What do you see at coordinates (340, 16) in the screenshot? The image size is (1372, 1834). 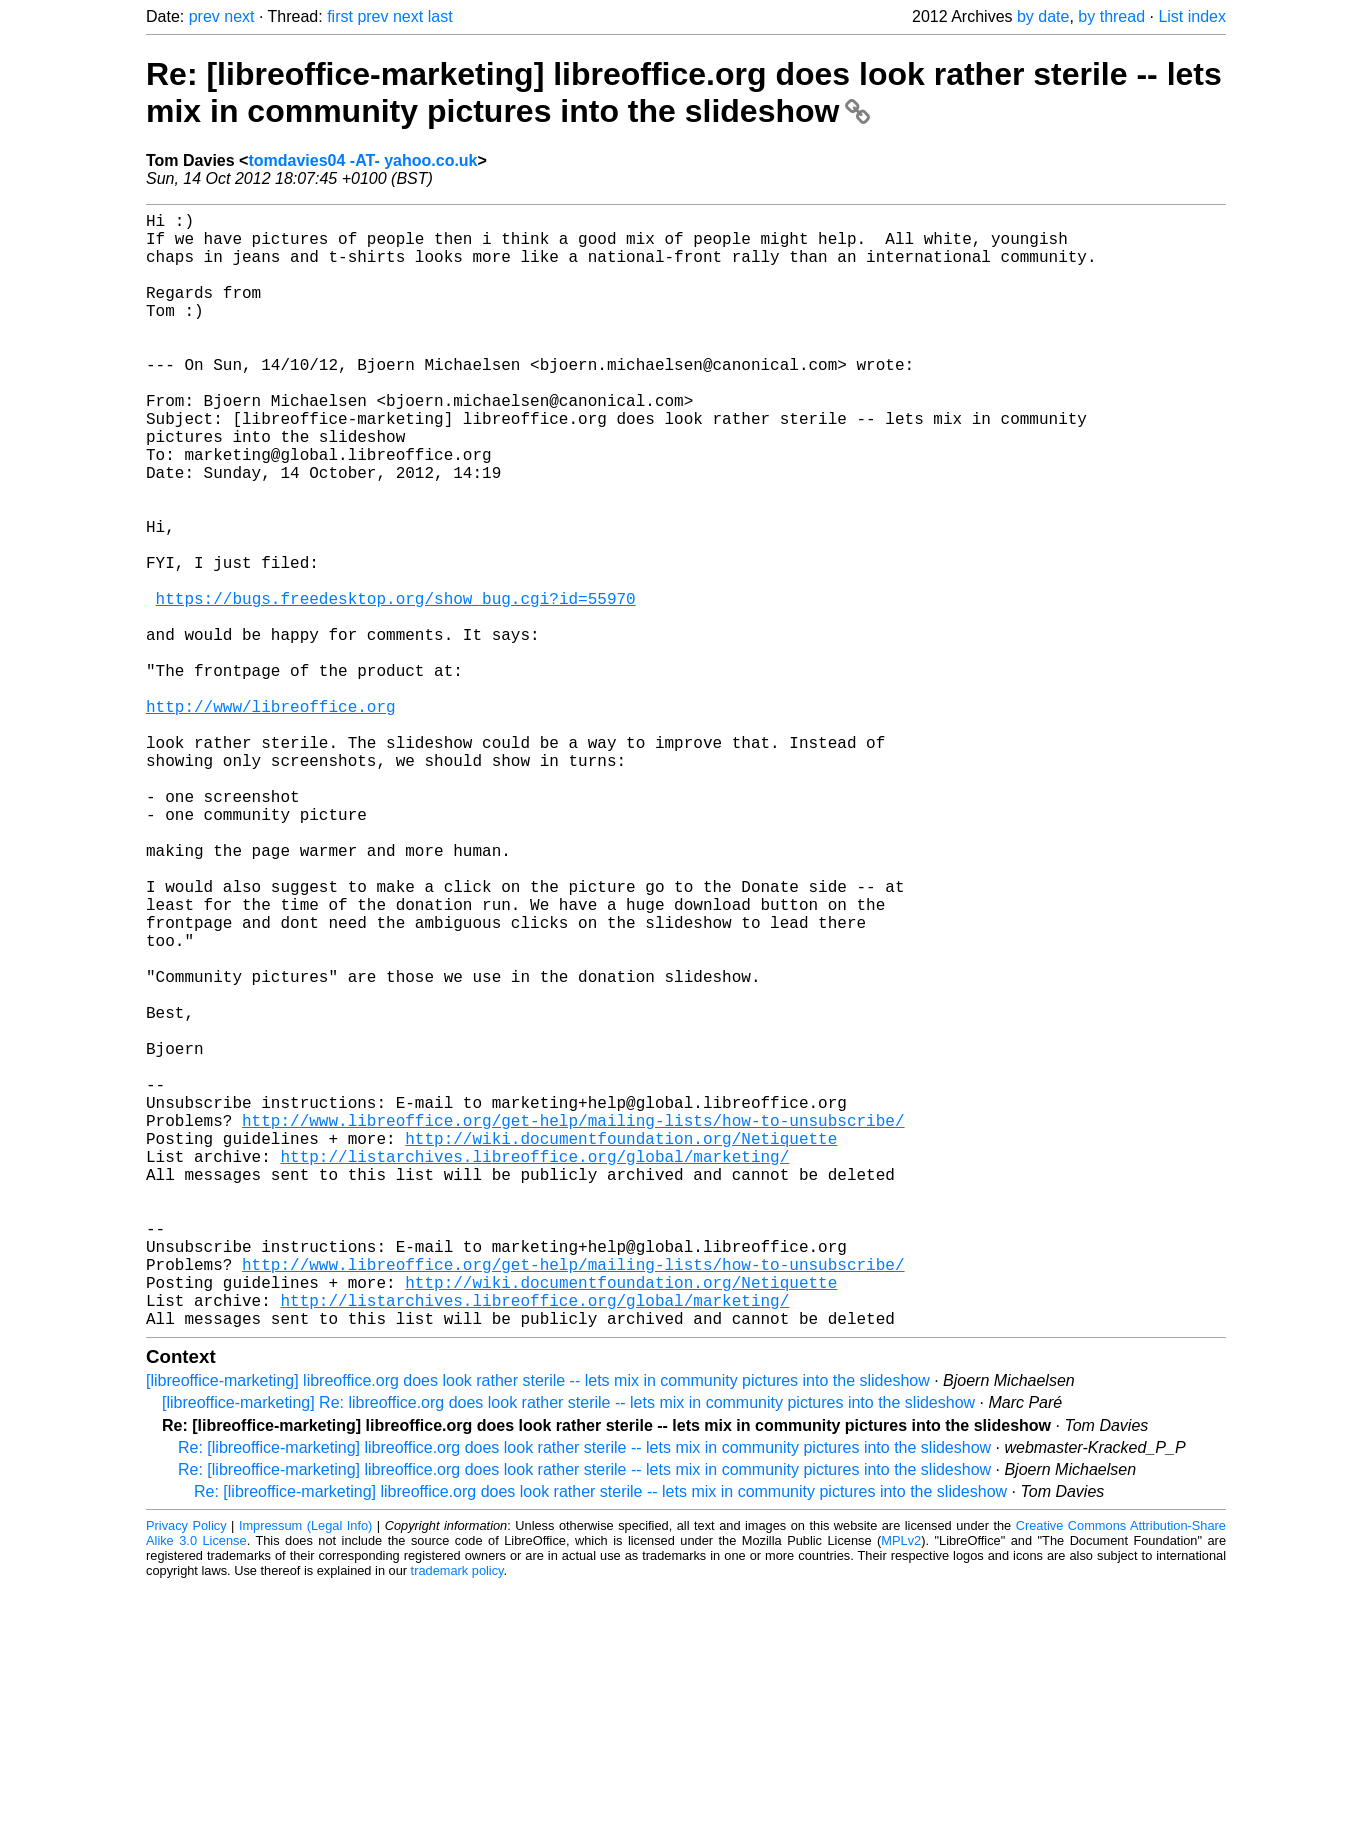 I see `first` at bounding box center [340, 16].